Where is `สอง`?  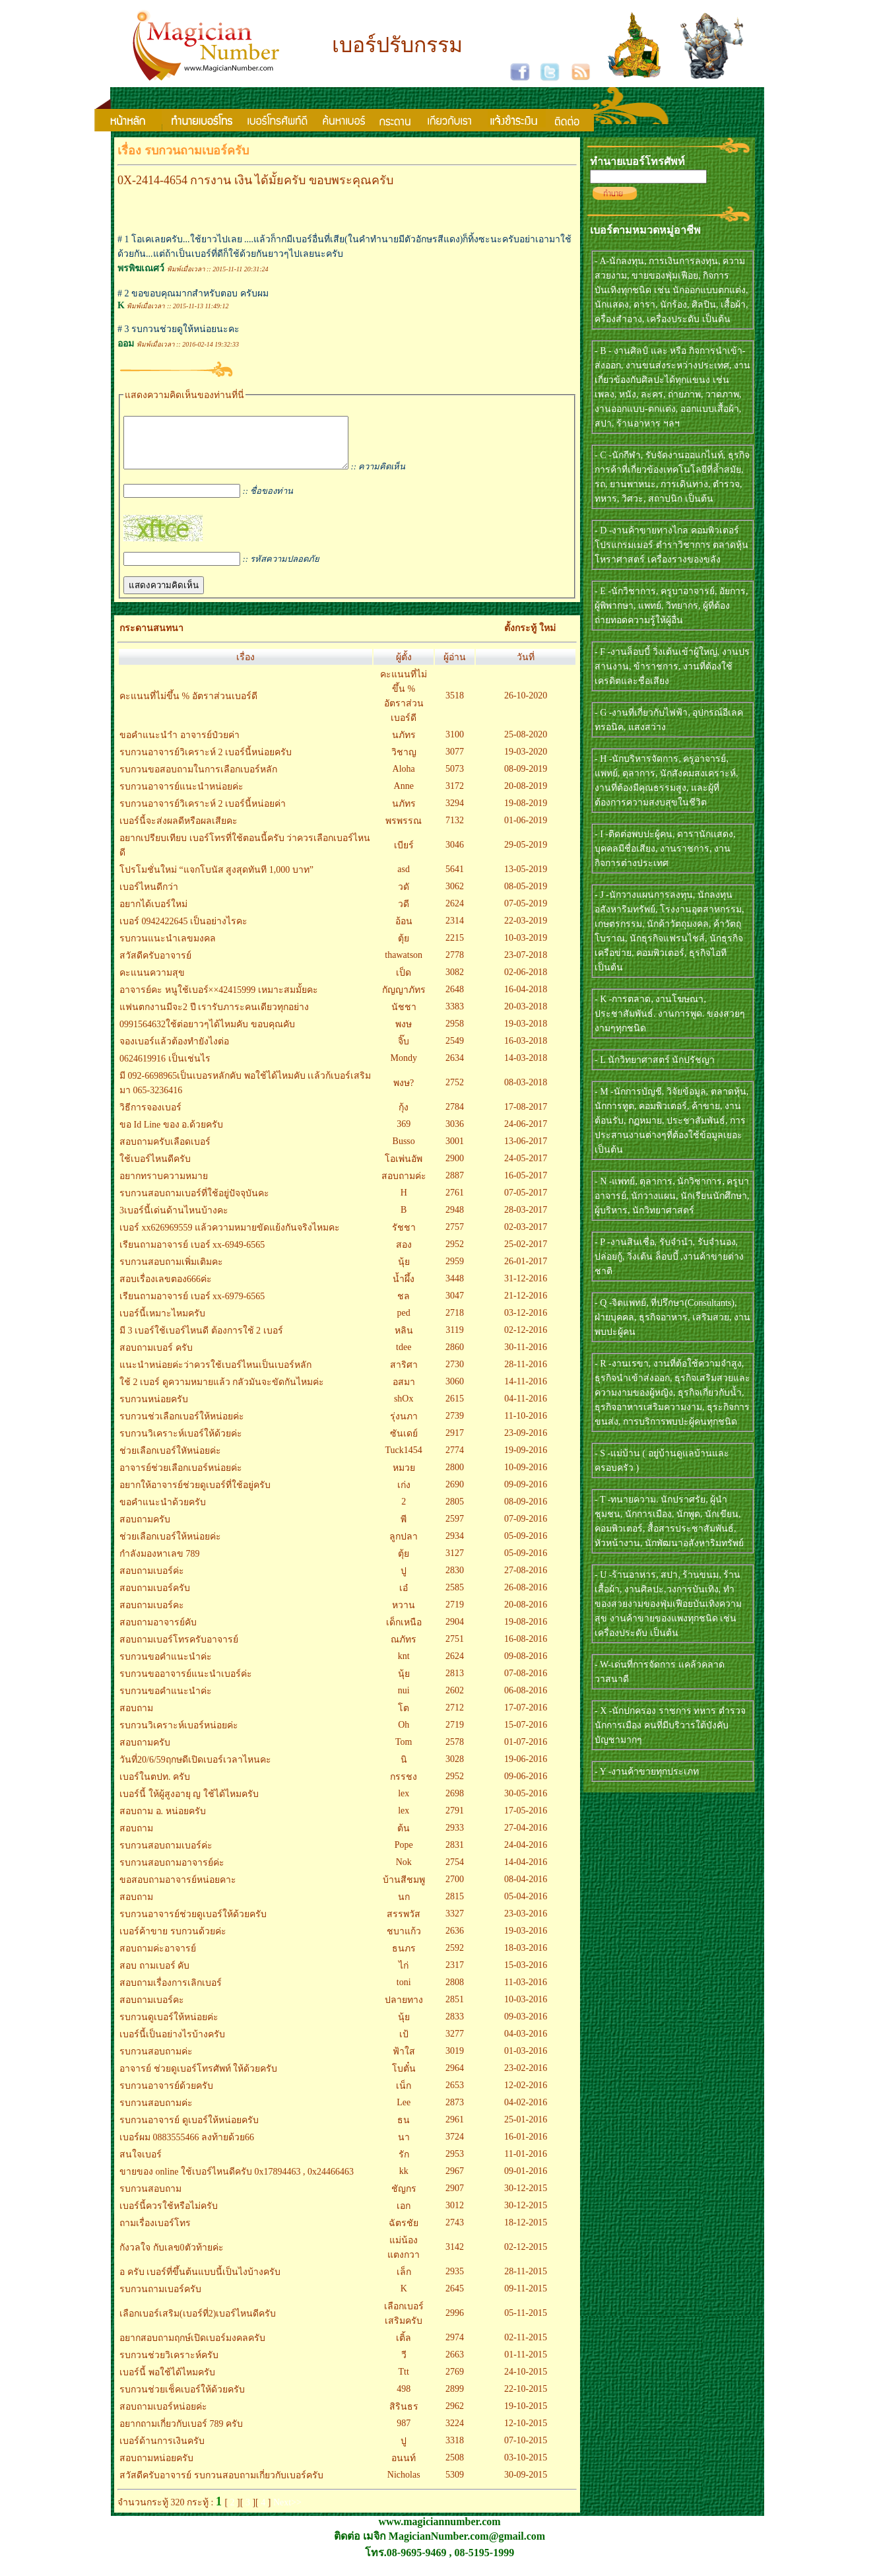 สอง is located at coordinates (404, 1255).